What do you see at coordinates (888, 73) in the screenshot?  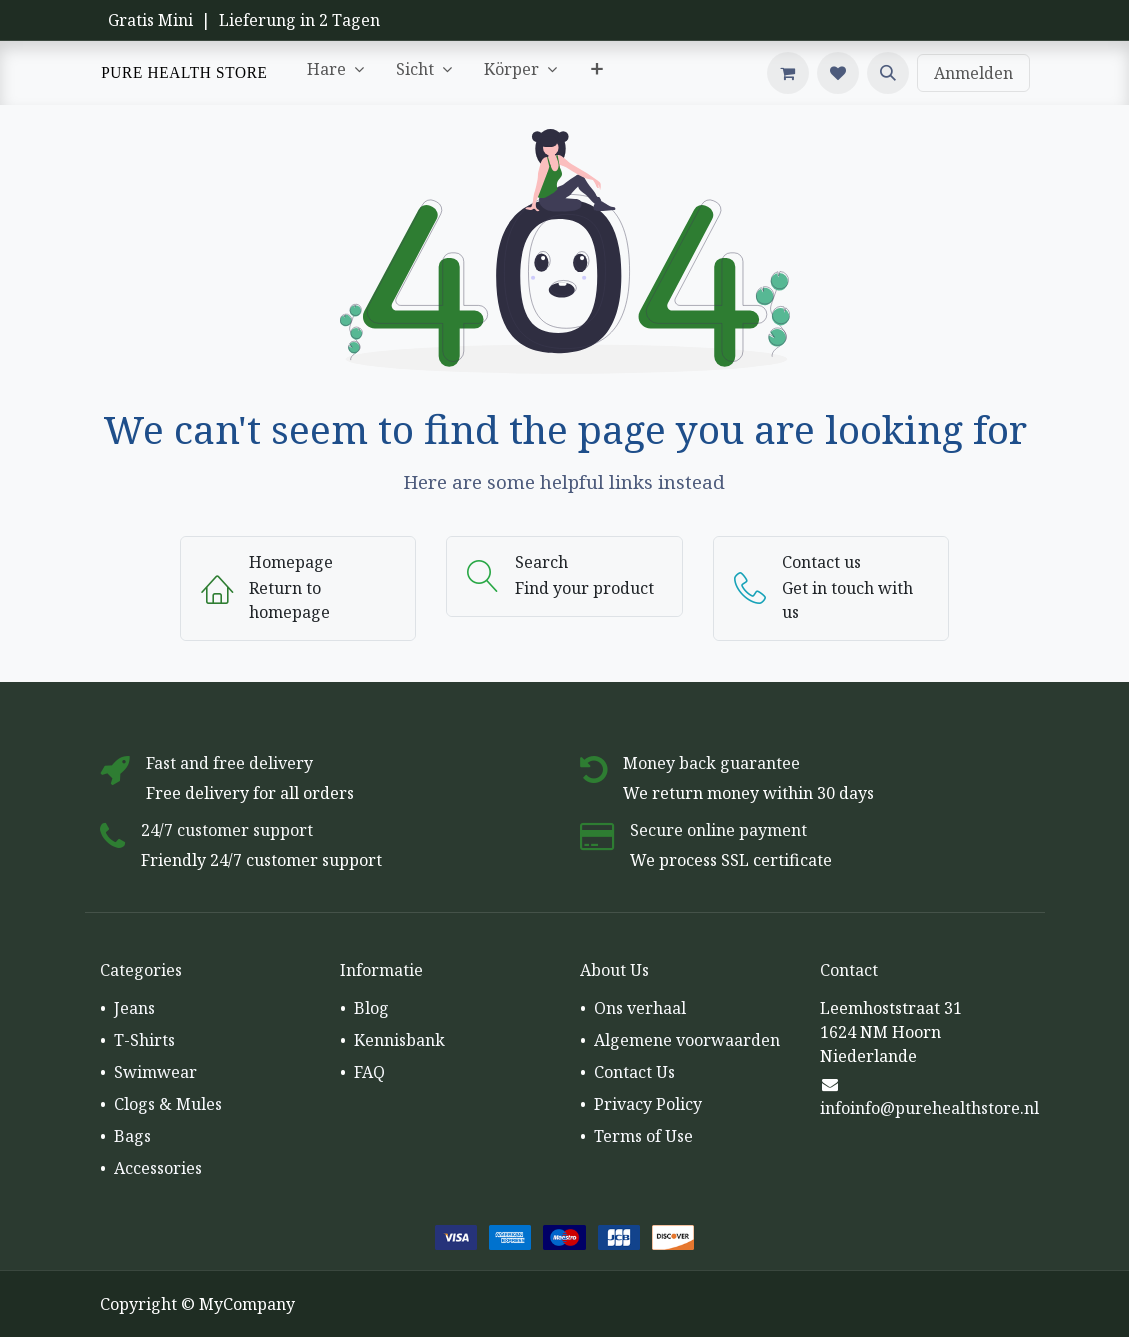 I see `[button]` at bounding box center [888, 73].